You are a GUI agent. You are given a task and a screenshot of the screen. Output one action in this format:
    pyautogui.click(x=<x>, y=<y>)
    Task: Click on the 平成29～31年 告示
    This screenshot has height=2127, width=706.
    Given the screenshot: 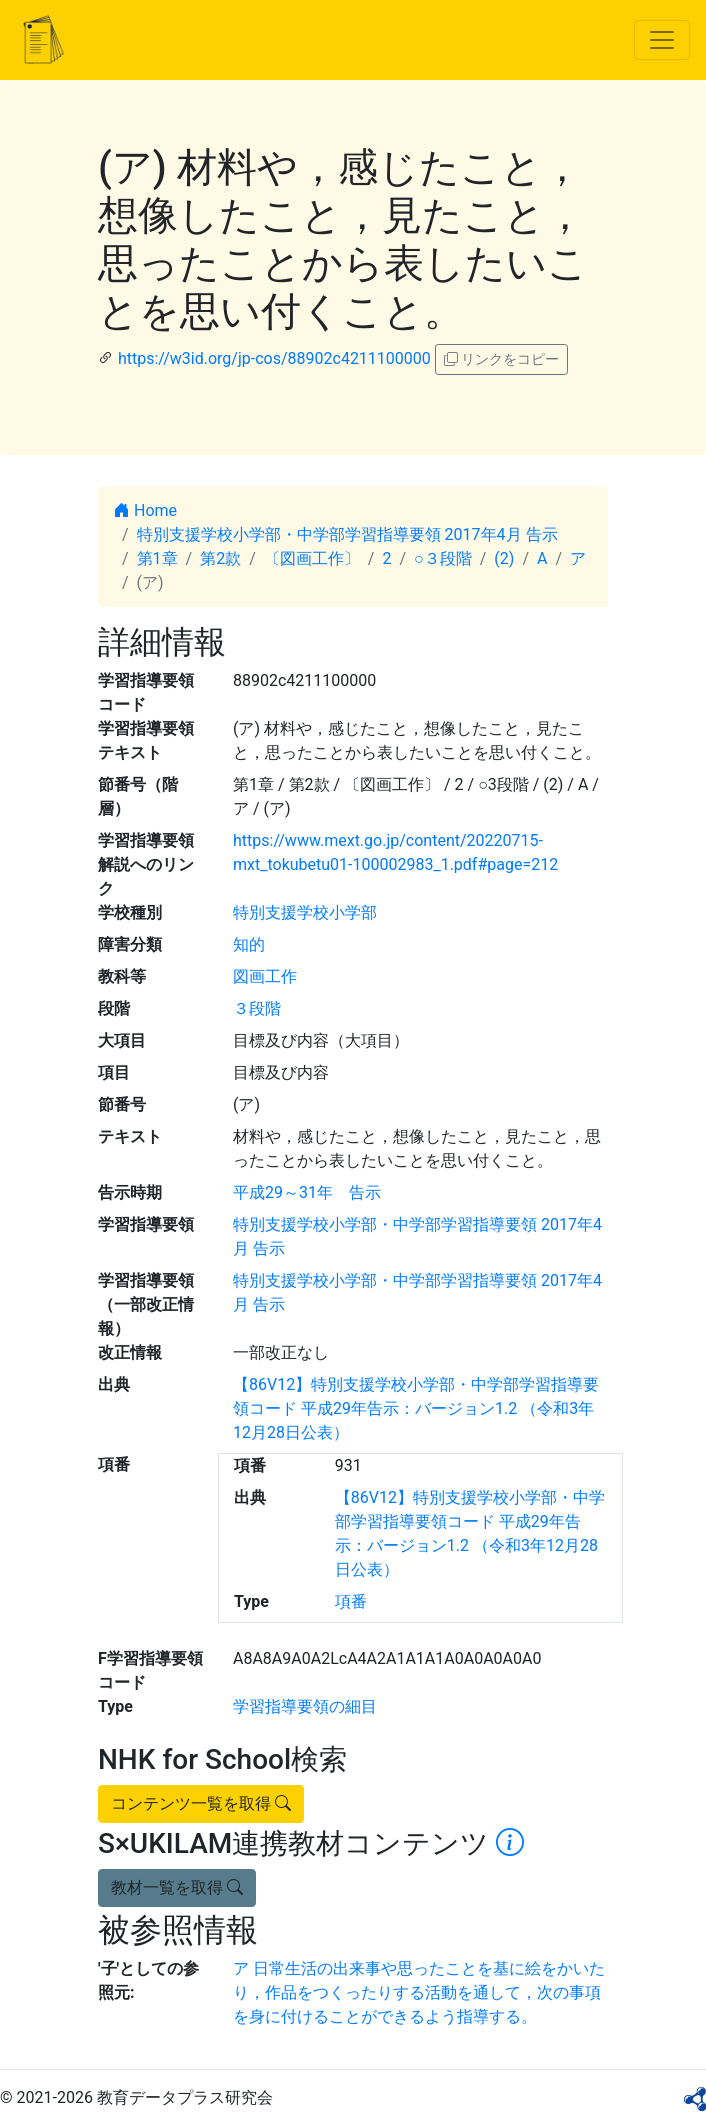 What is the action you would take?
    pyautogui.click(x=307, y=1192)
    